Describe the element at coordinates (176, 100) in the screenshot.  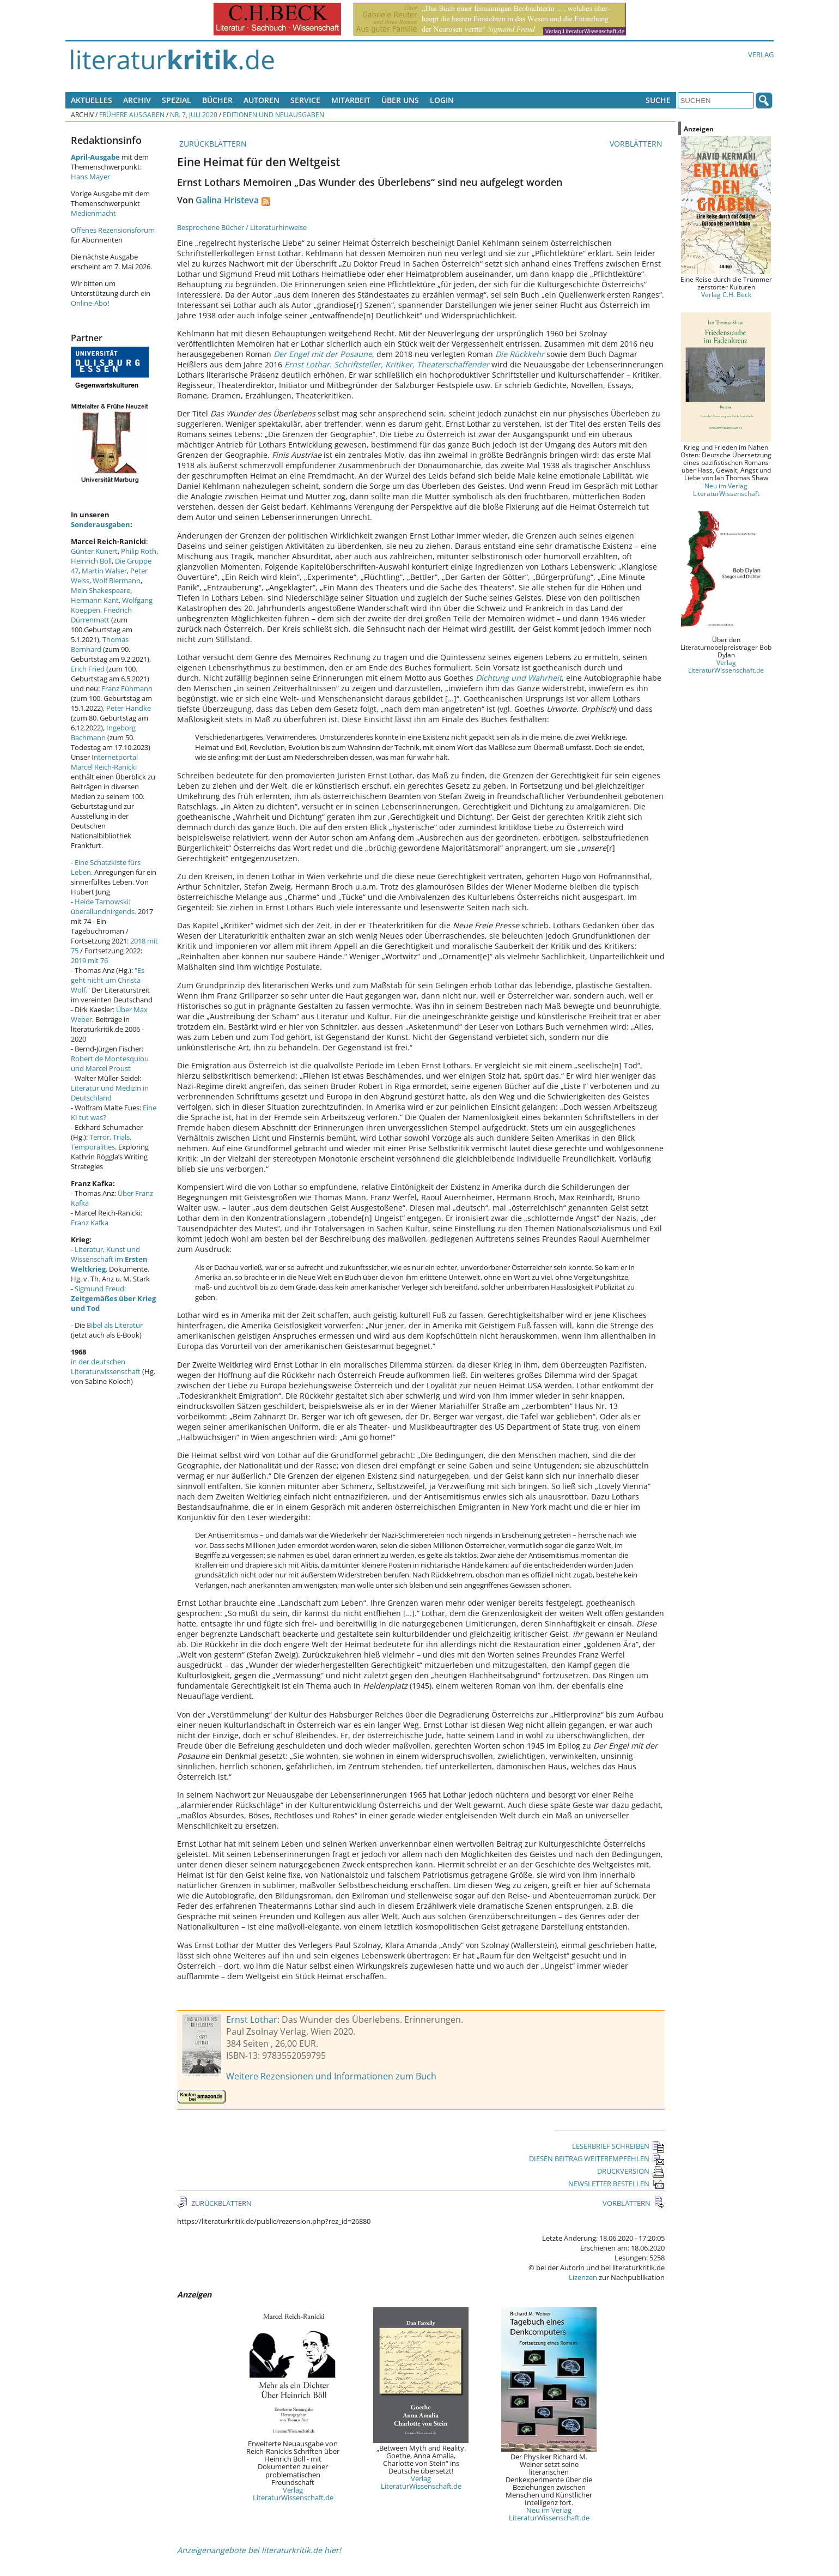
I see `Spezial` at that location.